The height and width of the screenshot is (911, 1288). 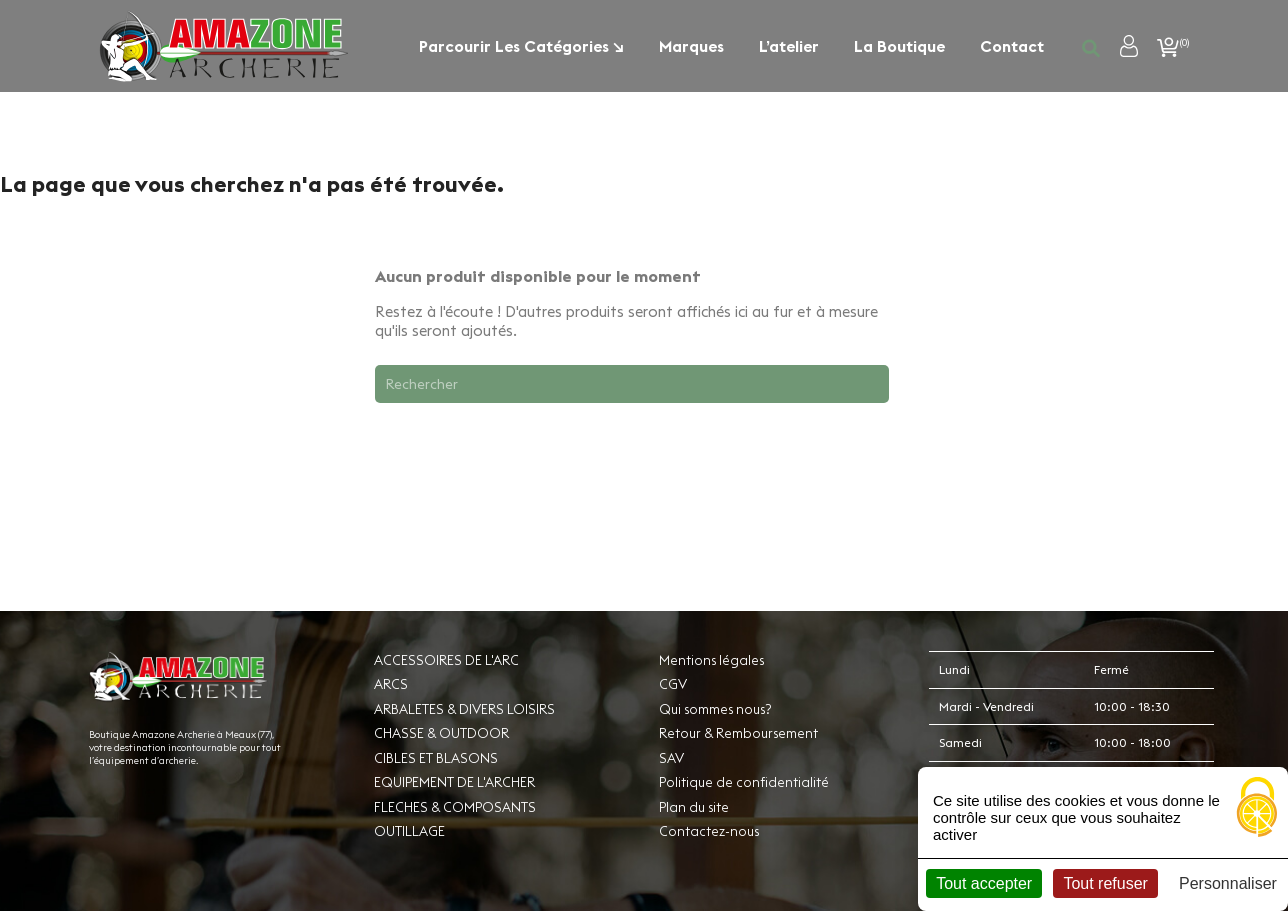 I want to click on Mentions légales, so click(x=711, y=660).